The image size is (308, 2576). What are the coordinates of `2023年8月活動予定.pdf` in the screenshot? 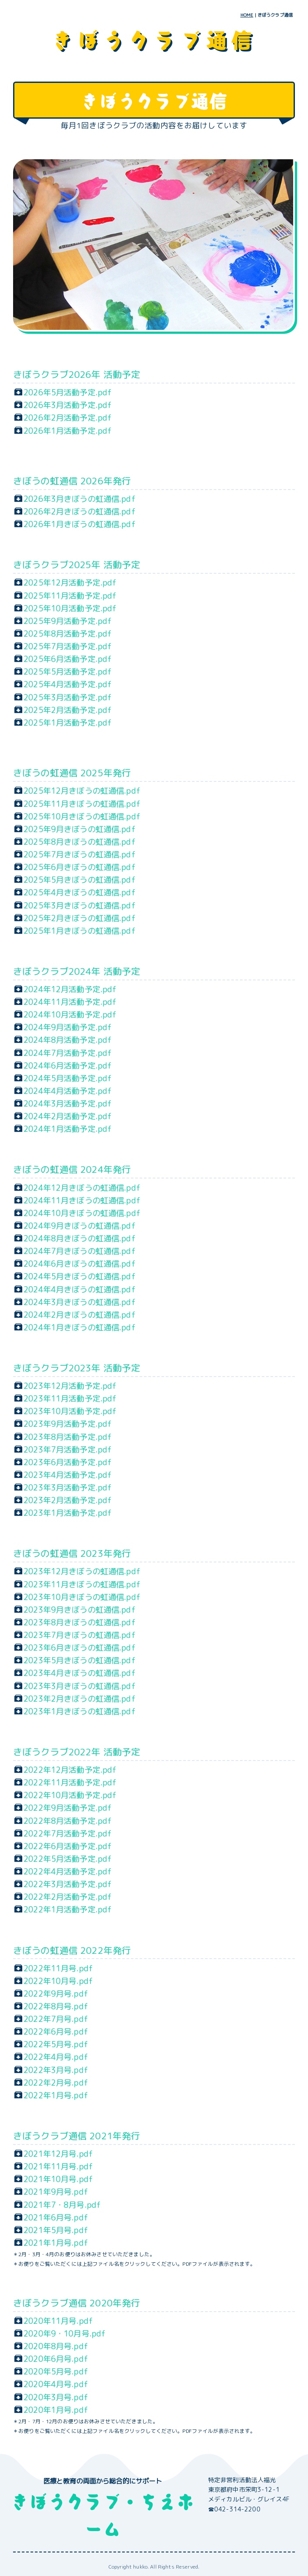 It's located at (68, 1436).